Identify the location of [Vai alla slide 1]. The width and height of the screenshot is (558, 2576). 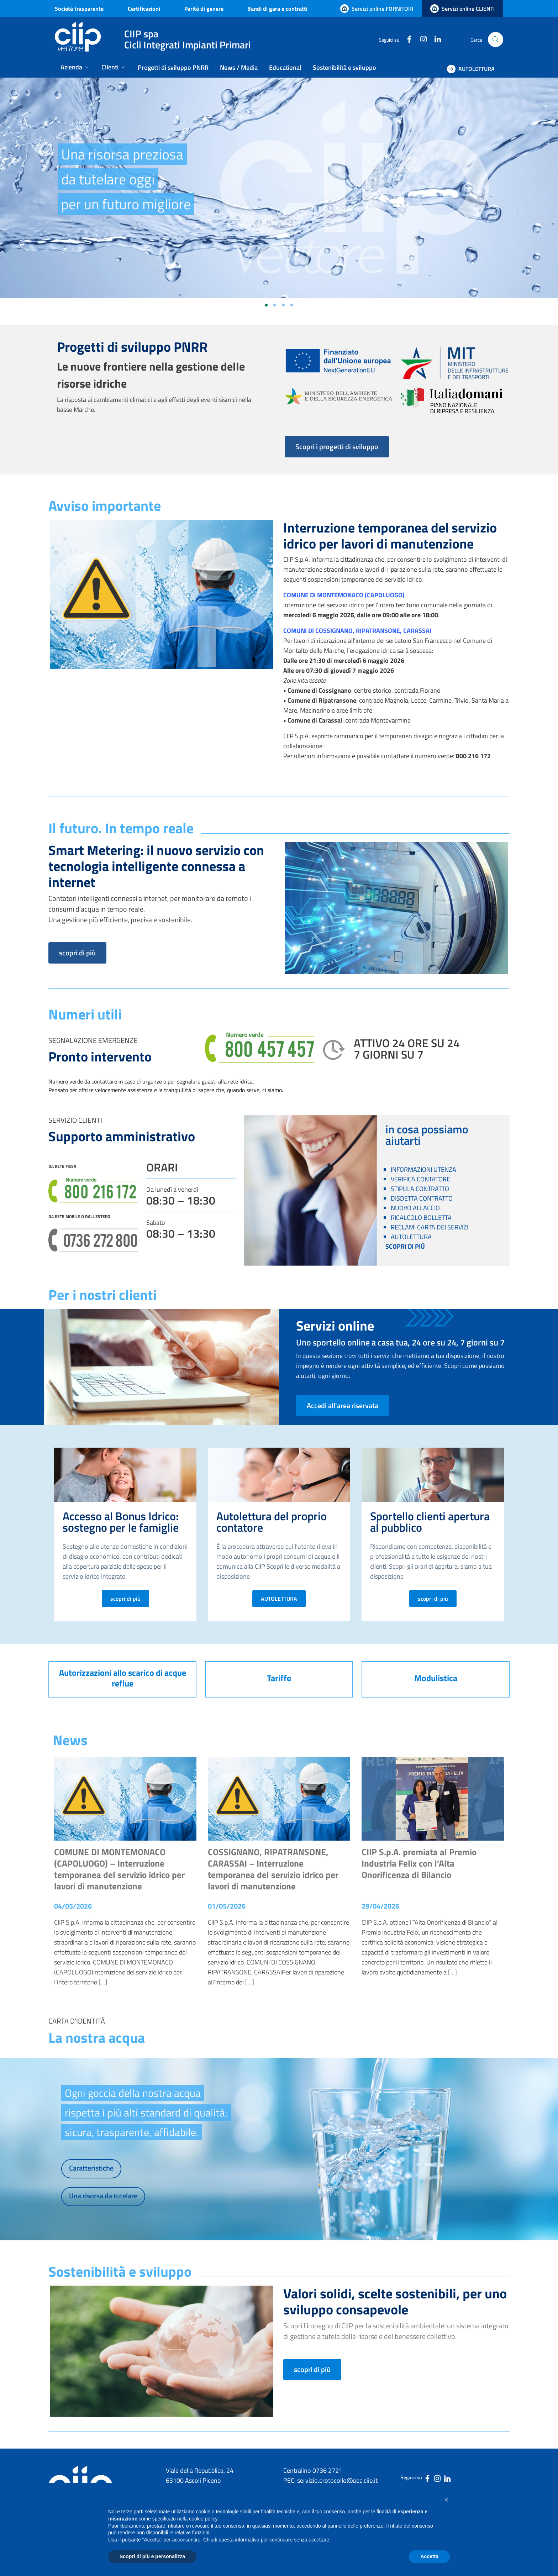
(266, 305).